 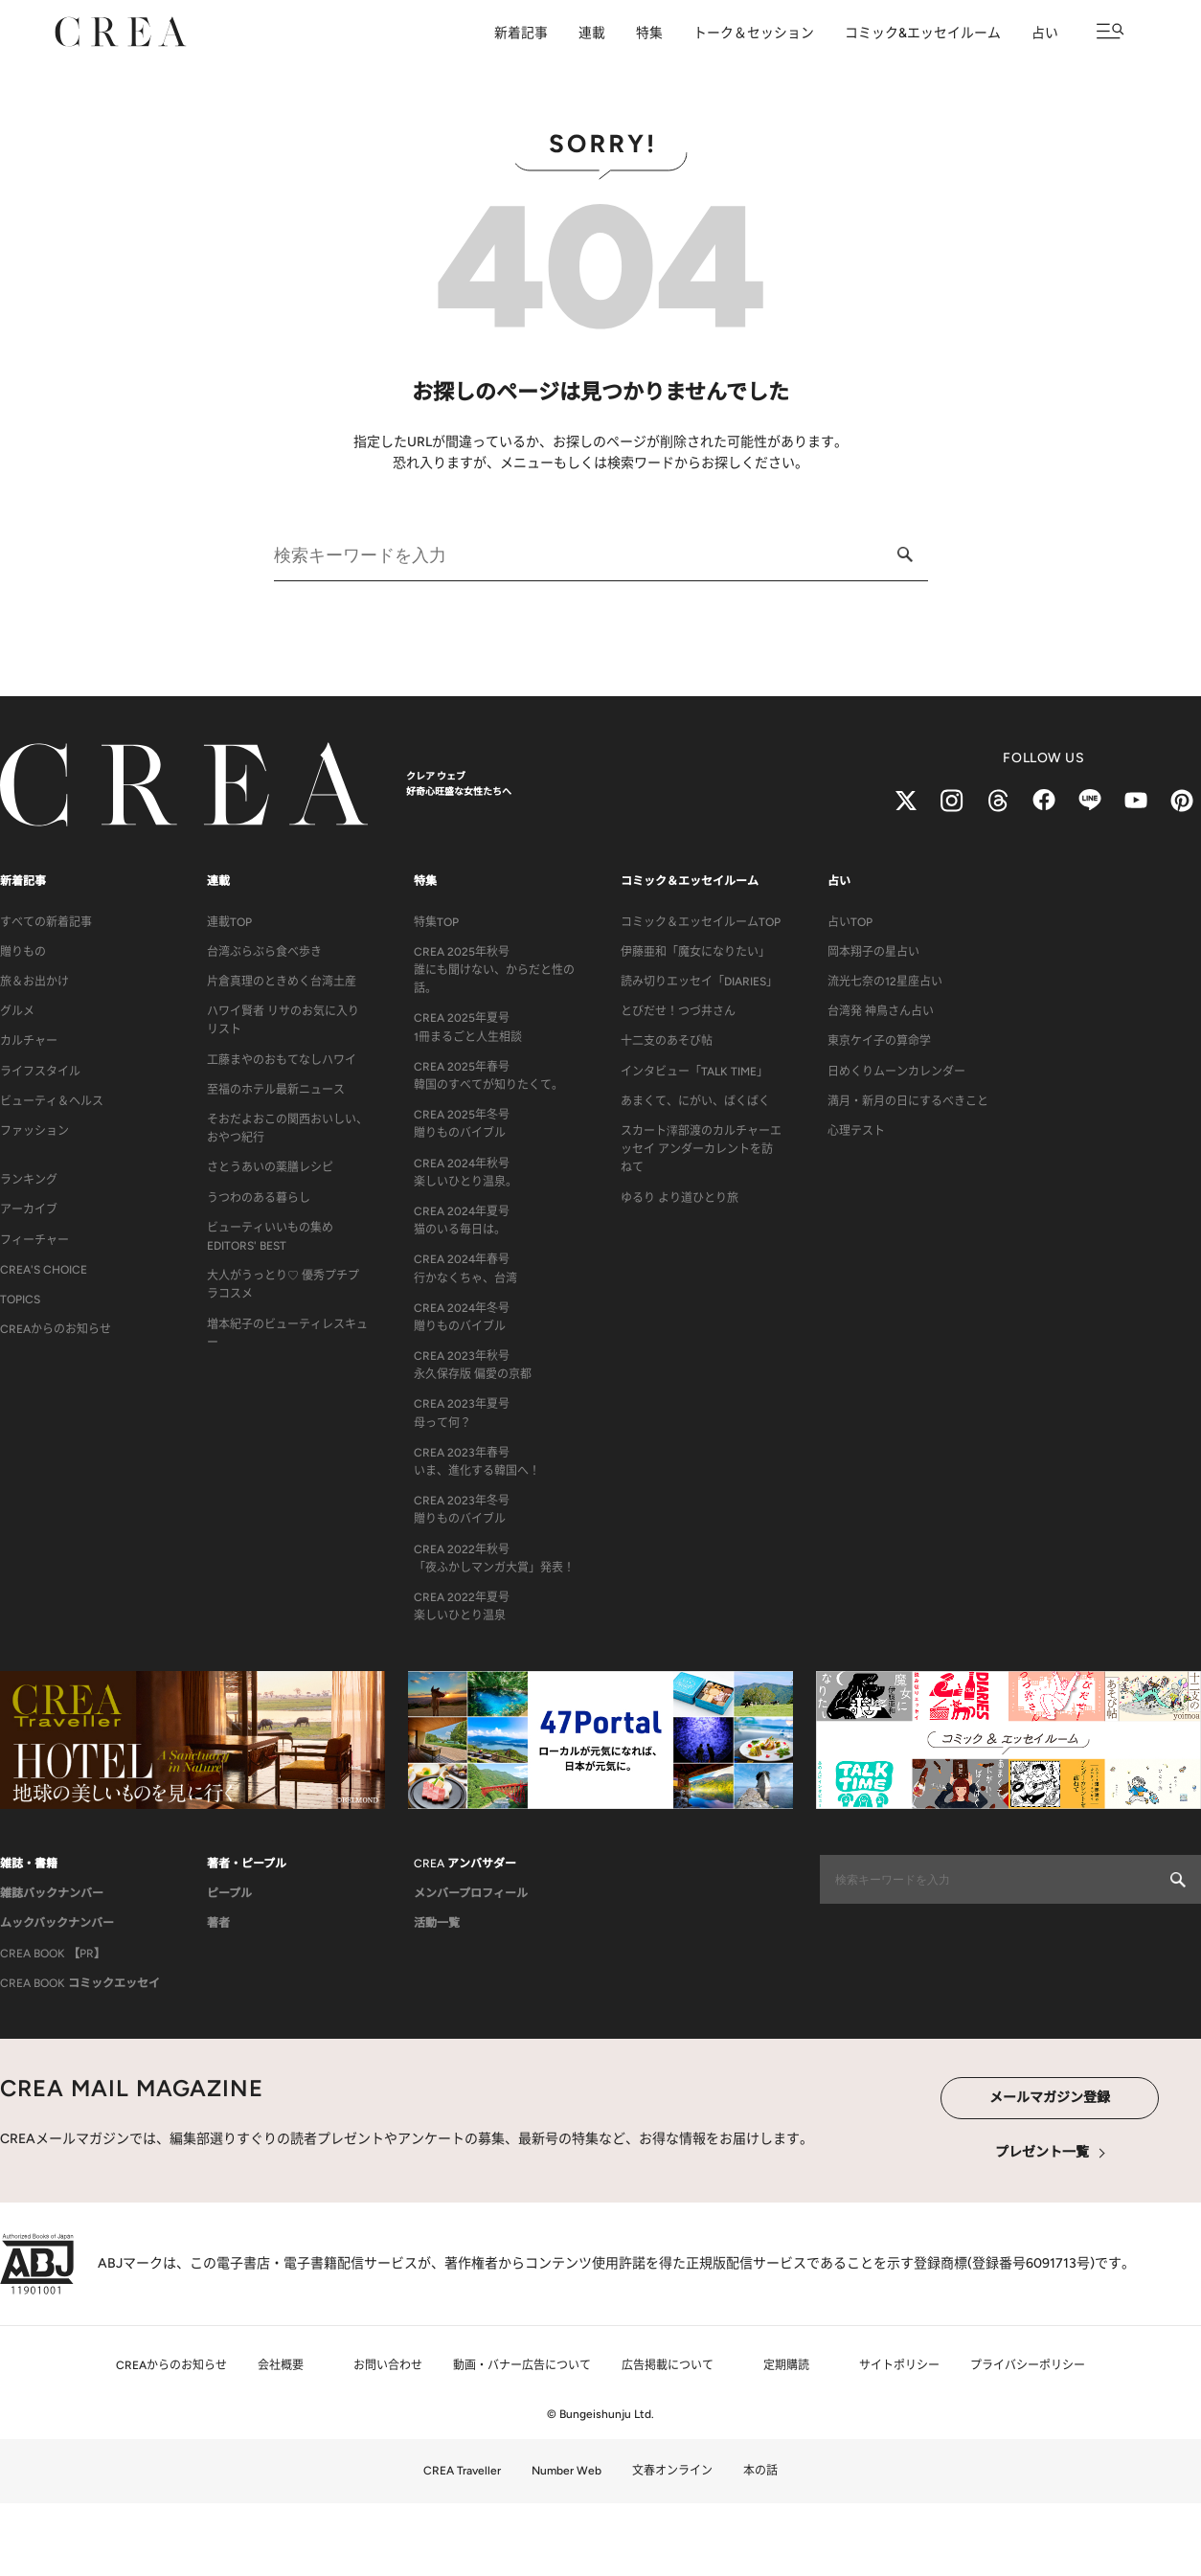 What do you see at coordinates (40, 1071) in the screenshot?
I see `ライフスタイル` at bounding box center [40, 1071].